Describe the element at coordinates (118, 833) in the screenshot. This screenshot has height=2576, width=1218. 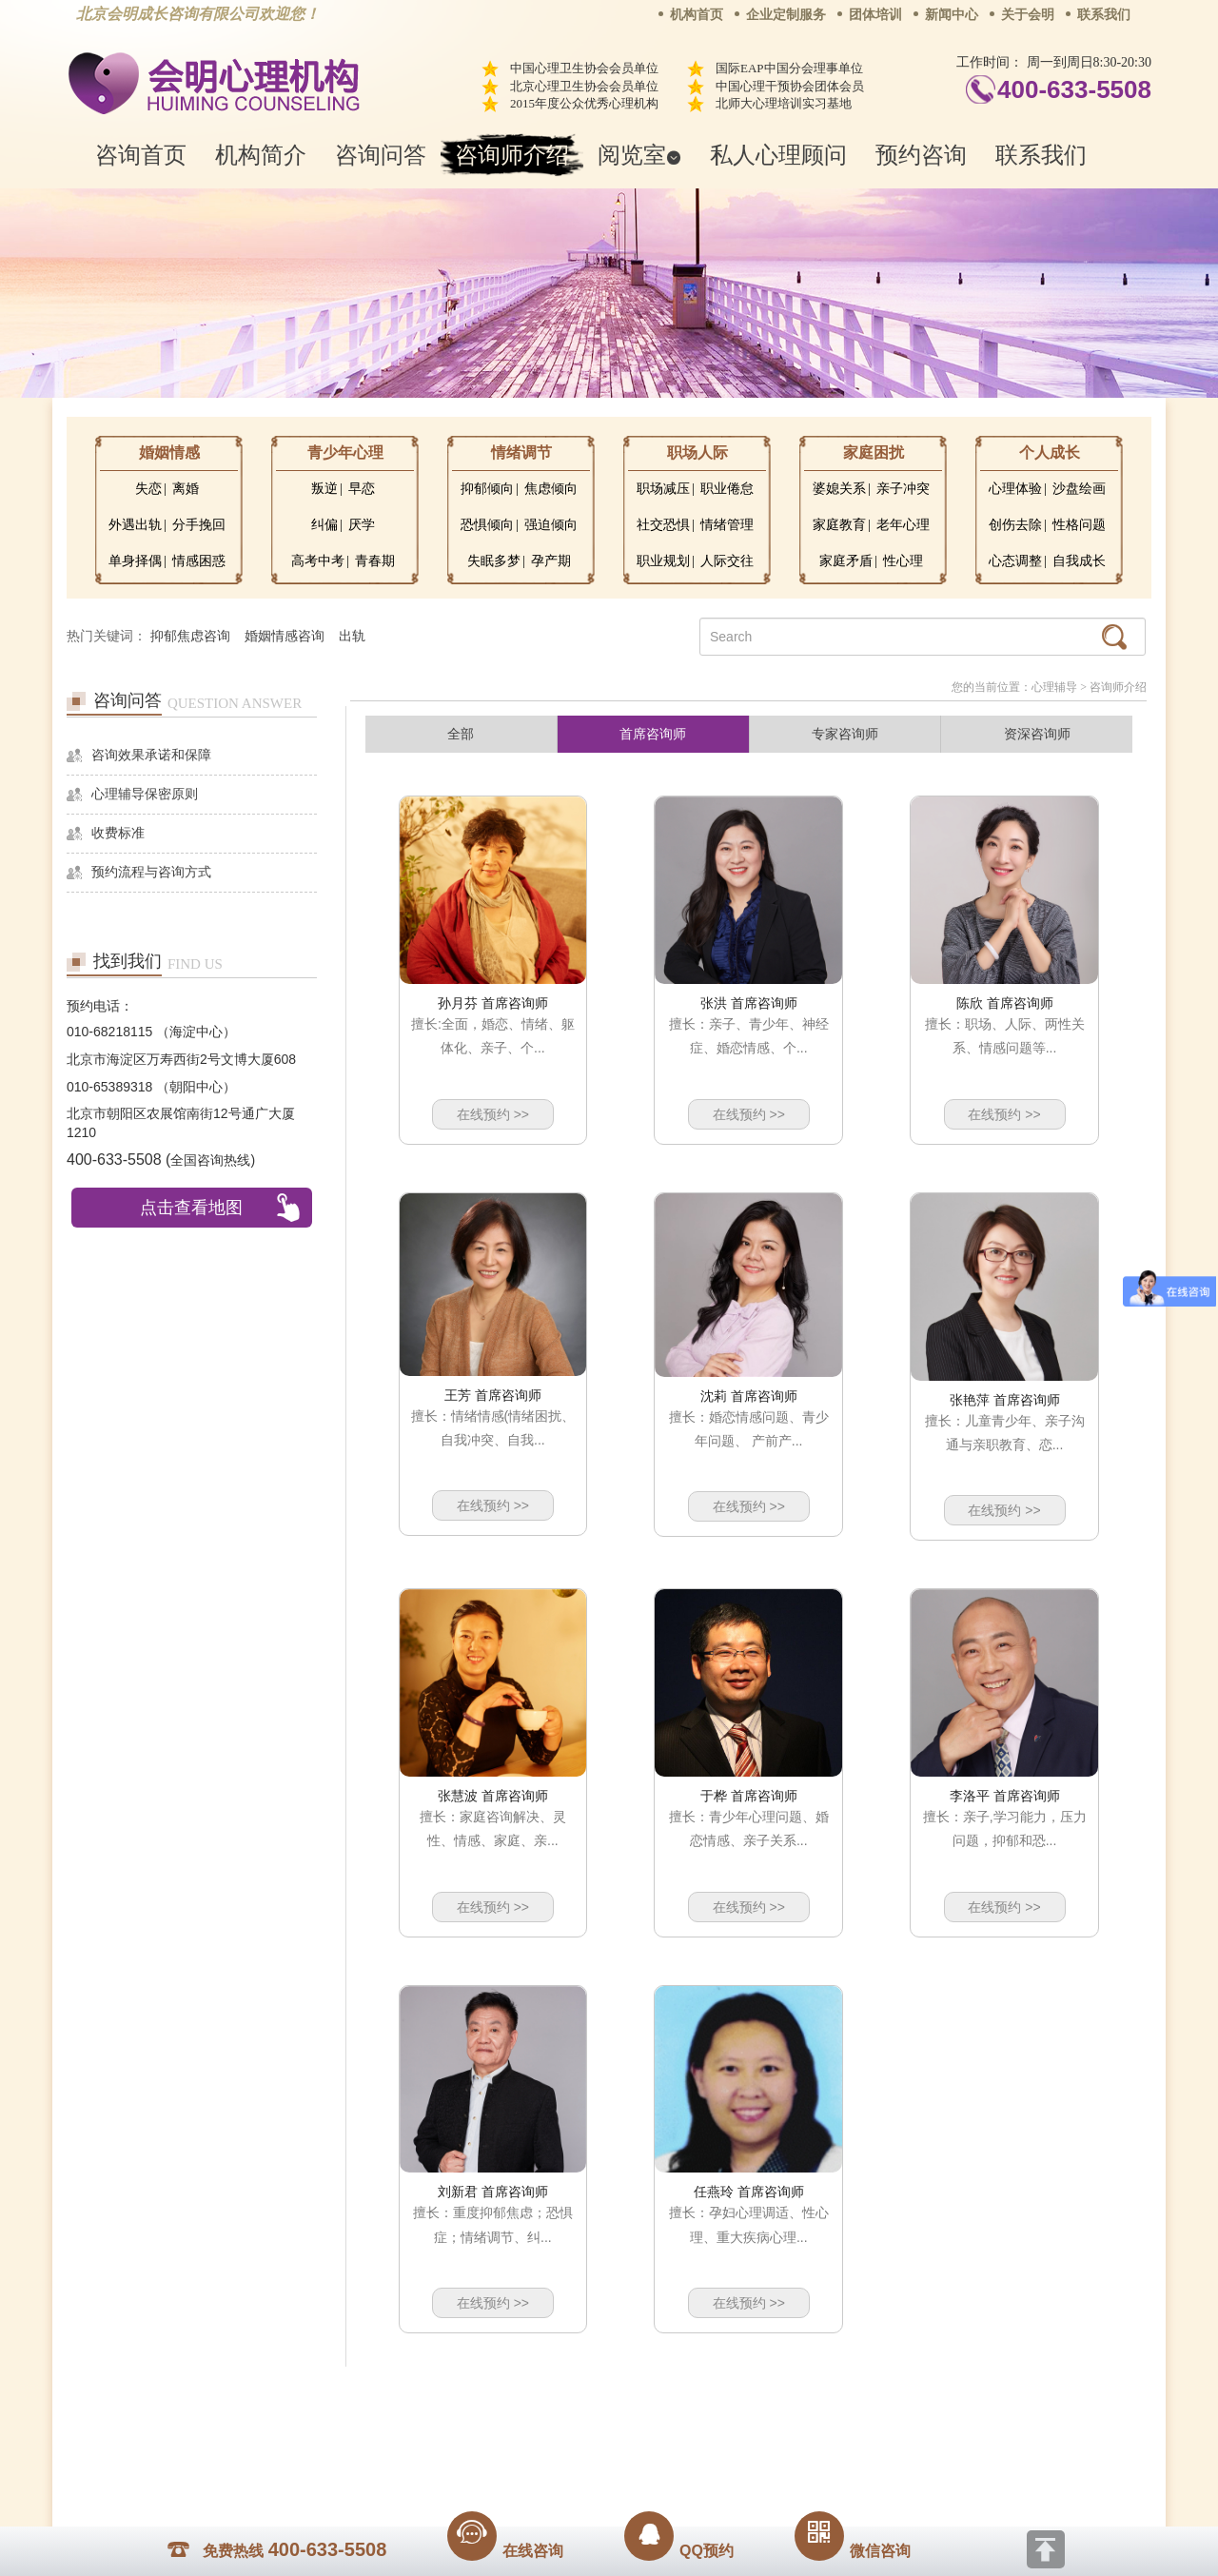
I see `收费标准` at that location.